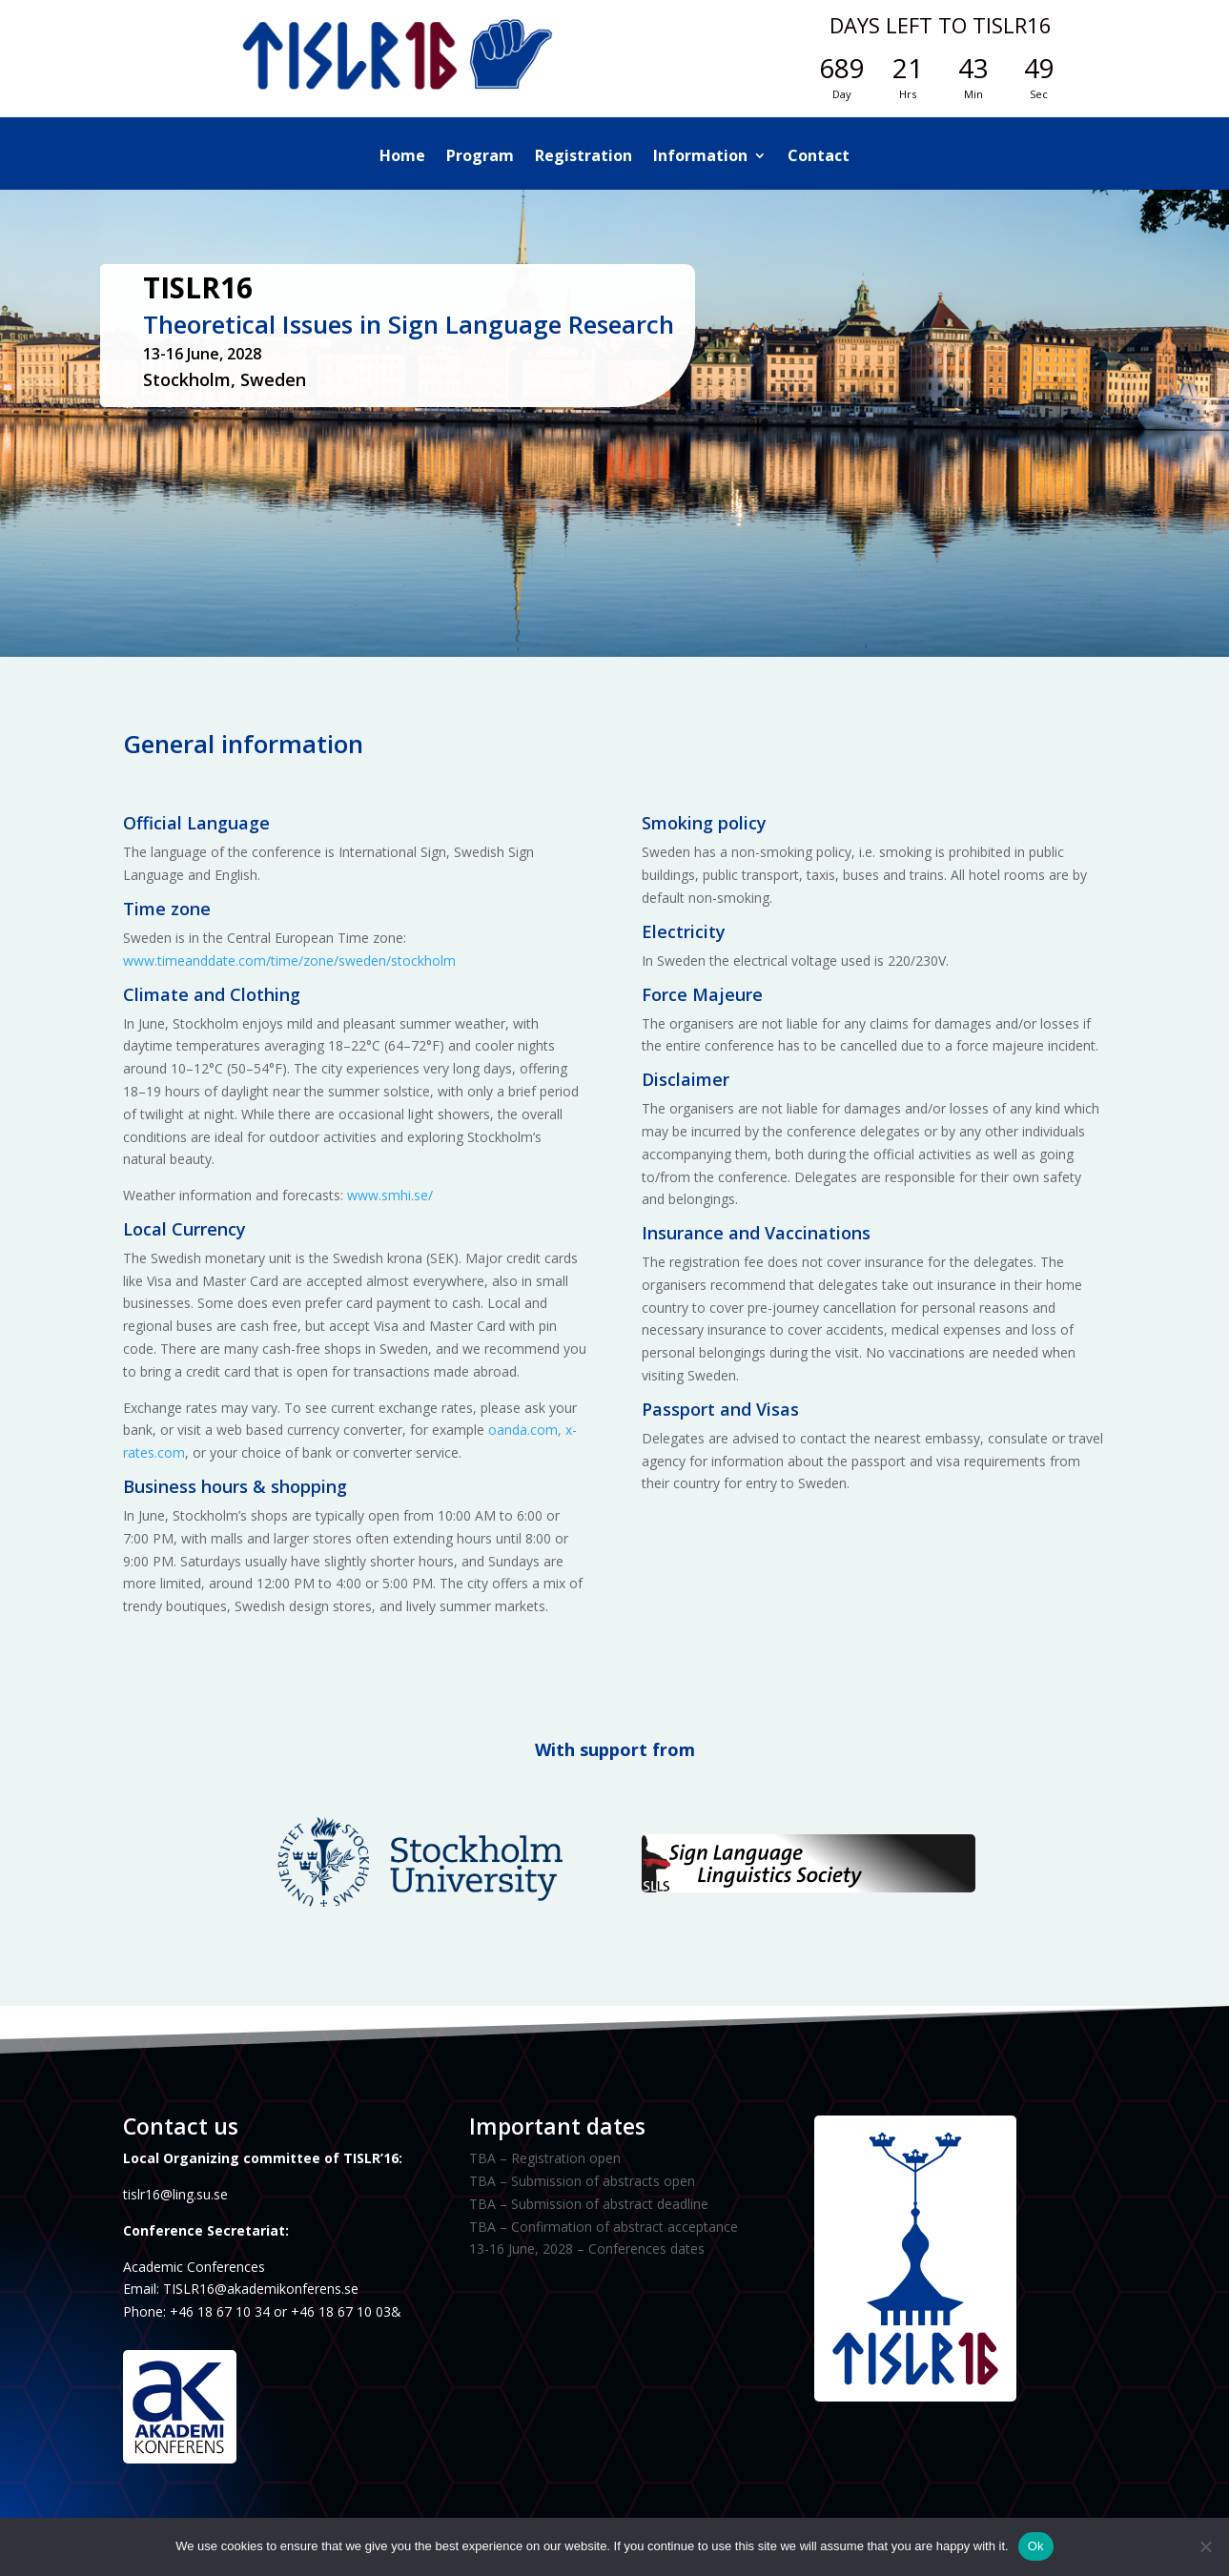  What do you see at coordinates (175, 2194) in the screenshot?
I see `tislr16@ling.su.se` at bounding box center [175, 2194].